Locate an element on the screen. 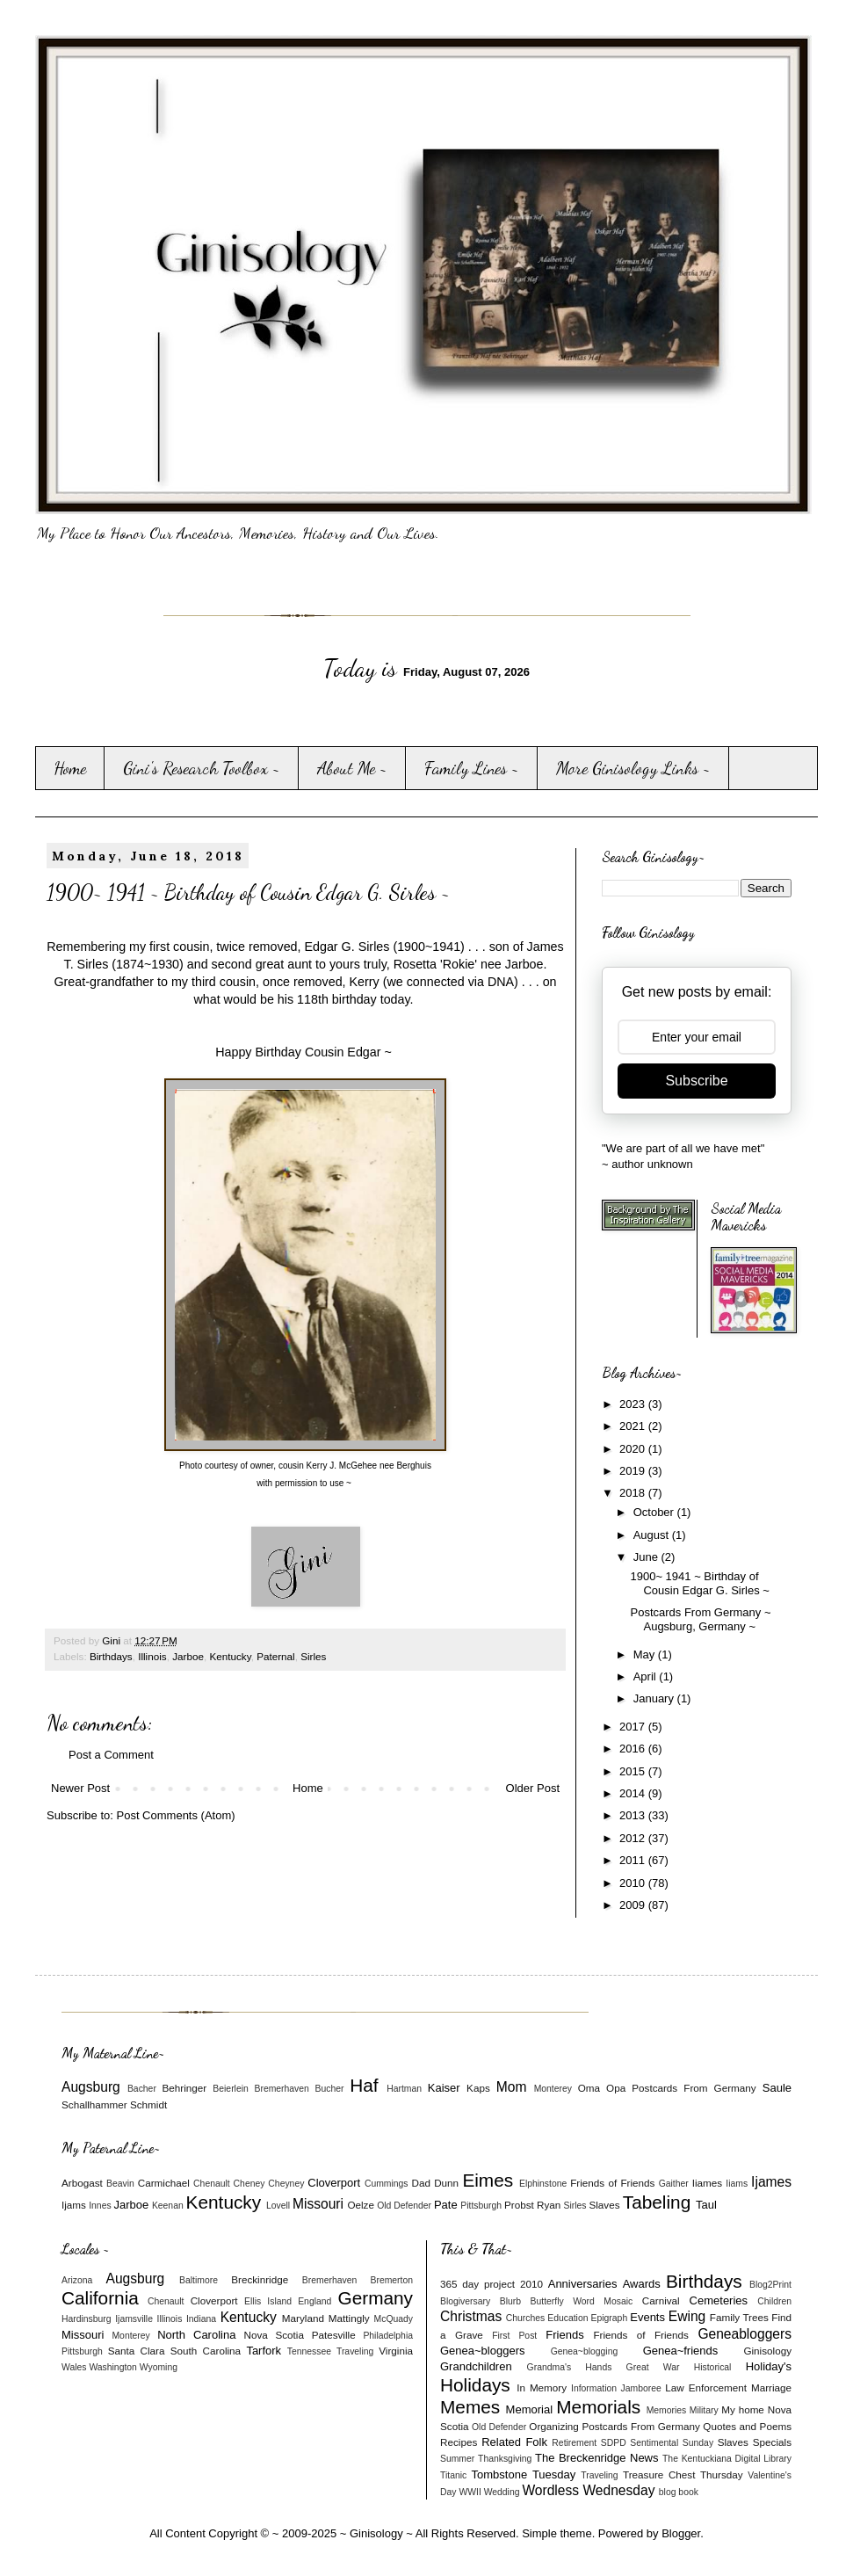 Image resolution: width=853 pixels, height=2576 pixels. 2012 is located at coordinates (633, 1838).